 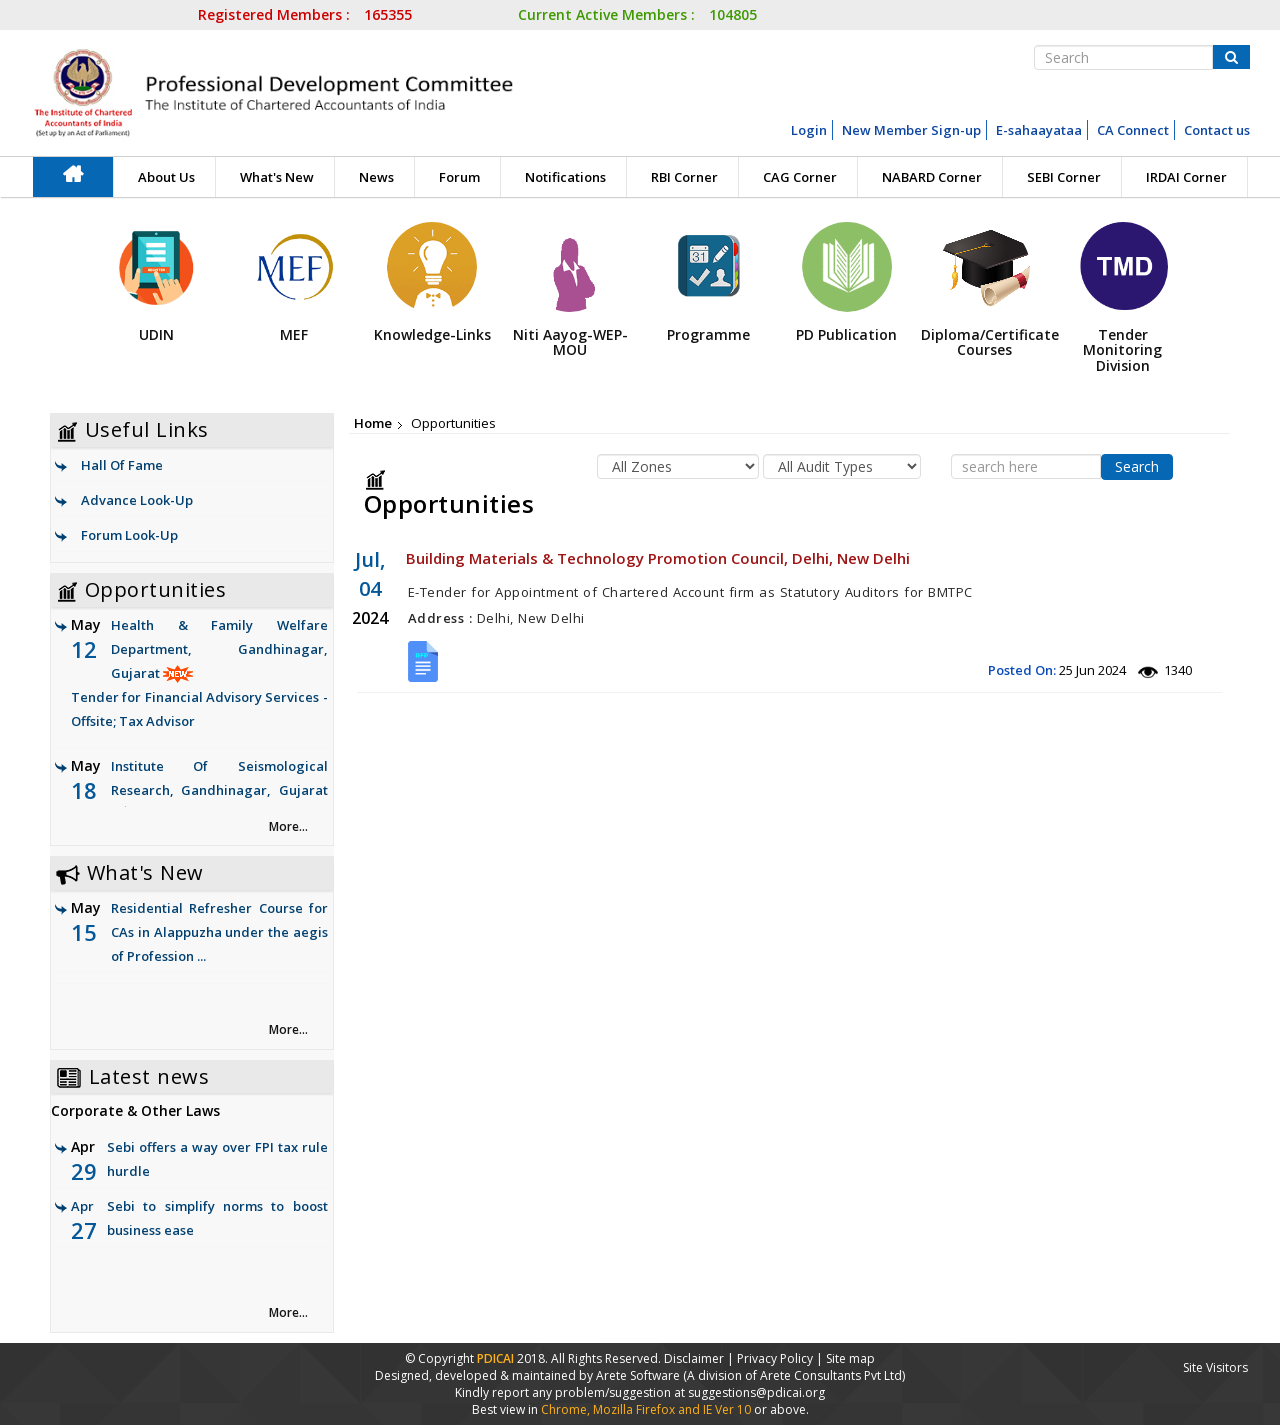 What do you see at coordinates (373, 423) in the screenshot?
I see `Home [link]` at bounding box center [373, 423].